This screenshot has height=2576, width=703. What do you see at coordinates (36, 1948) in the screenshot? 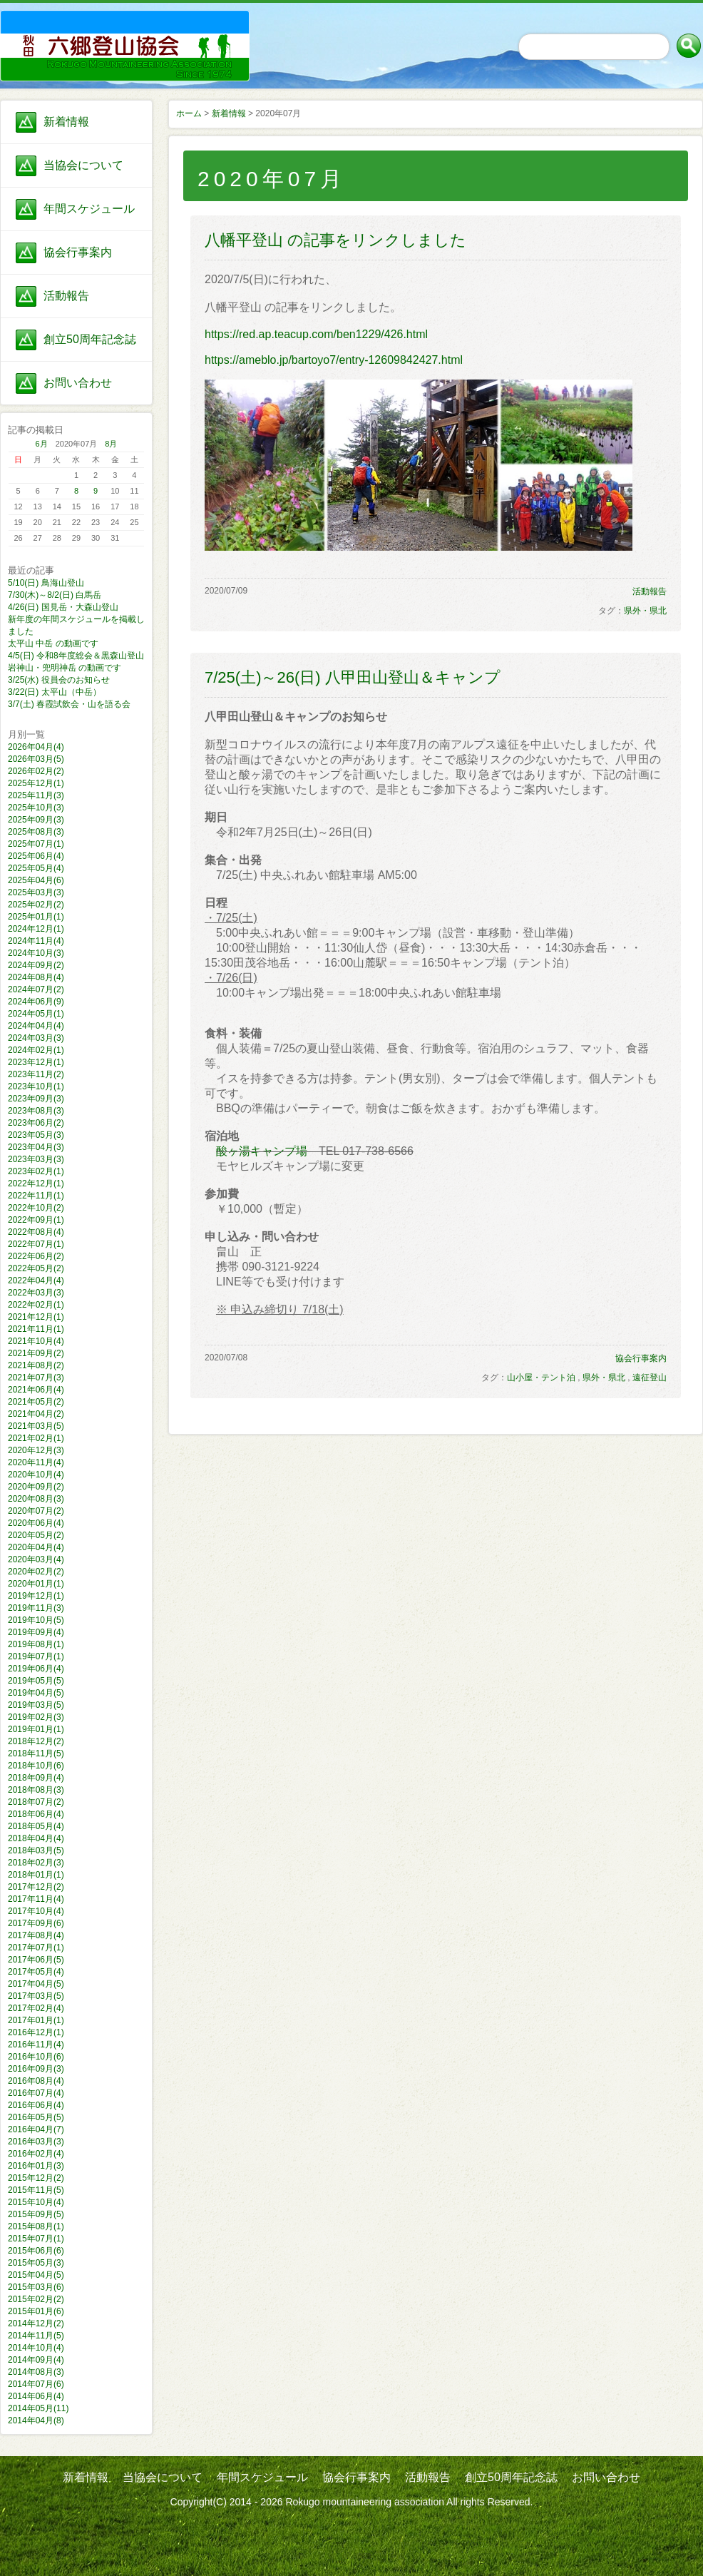
I see `2017年07月(1)` at bounding box center [36, 1948].